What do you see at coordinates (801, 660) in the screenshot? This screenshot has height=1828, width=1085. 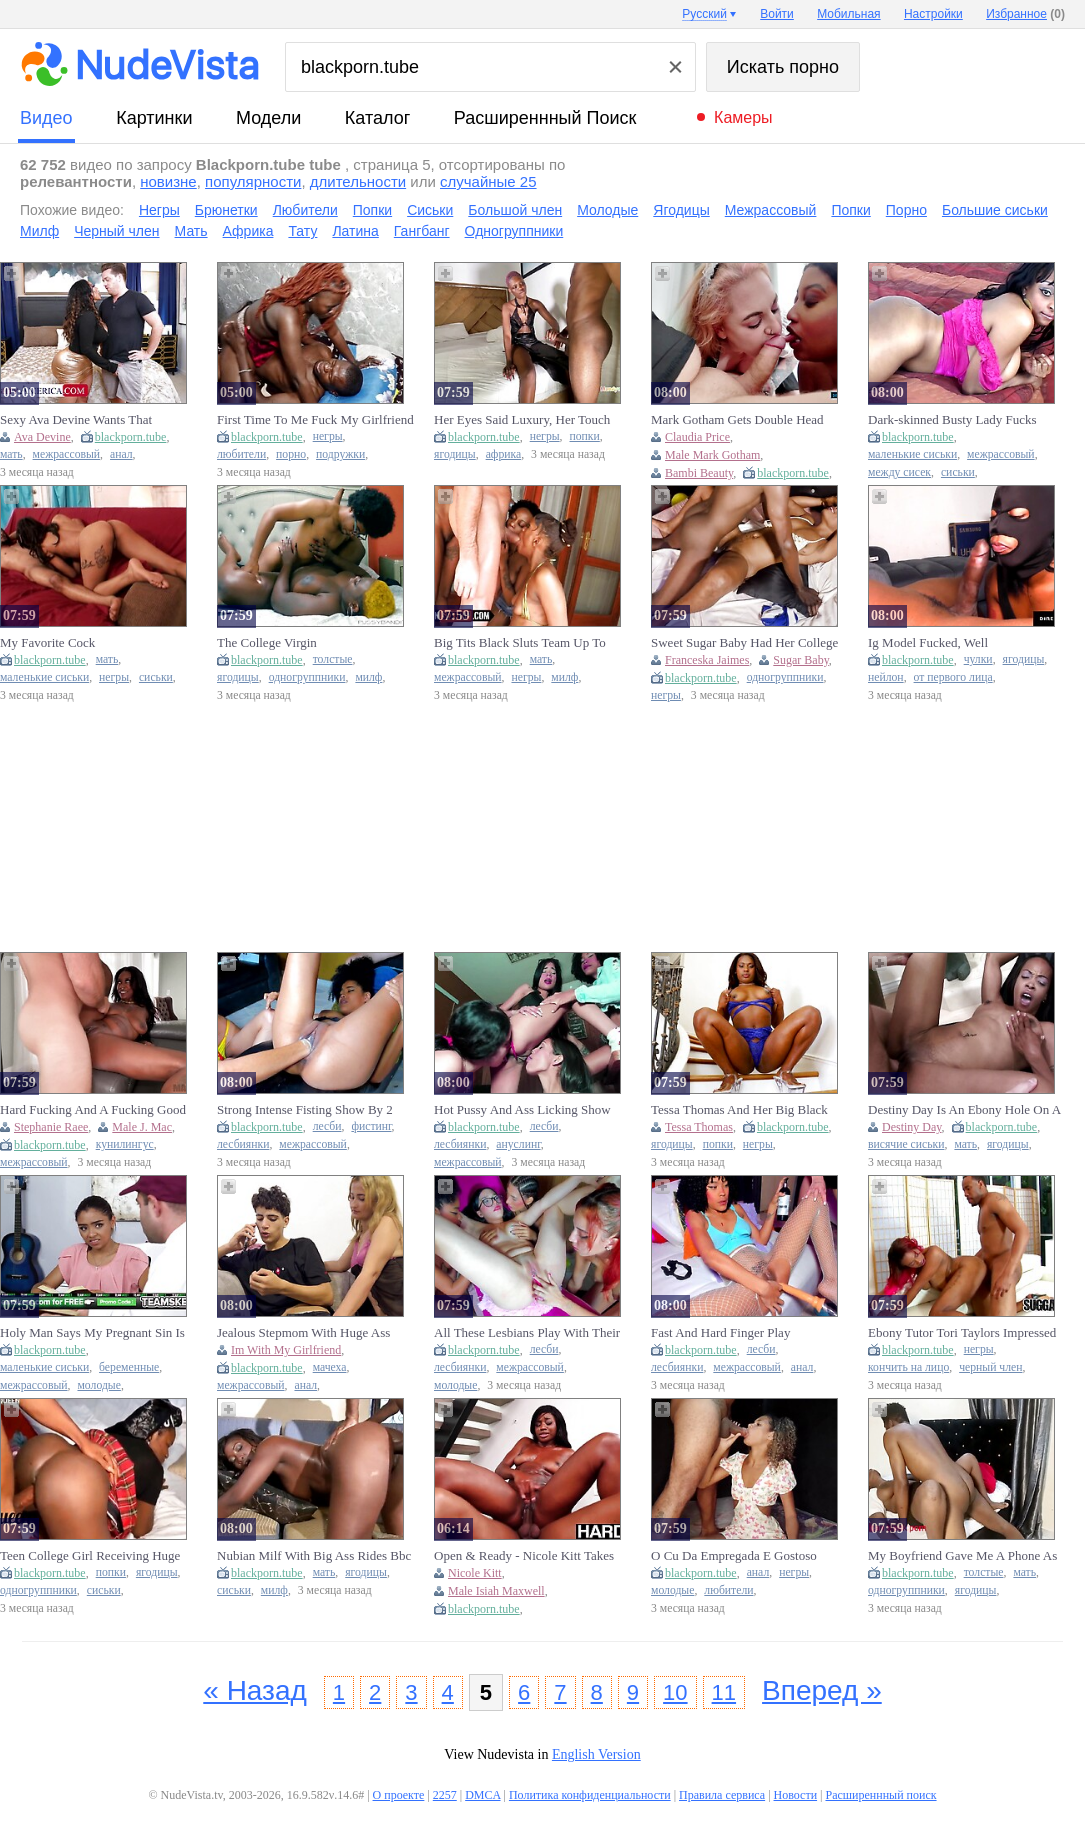 I see `Sugar Baby` at bounding box center [801, 660].